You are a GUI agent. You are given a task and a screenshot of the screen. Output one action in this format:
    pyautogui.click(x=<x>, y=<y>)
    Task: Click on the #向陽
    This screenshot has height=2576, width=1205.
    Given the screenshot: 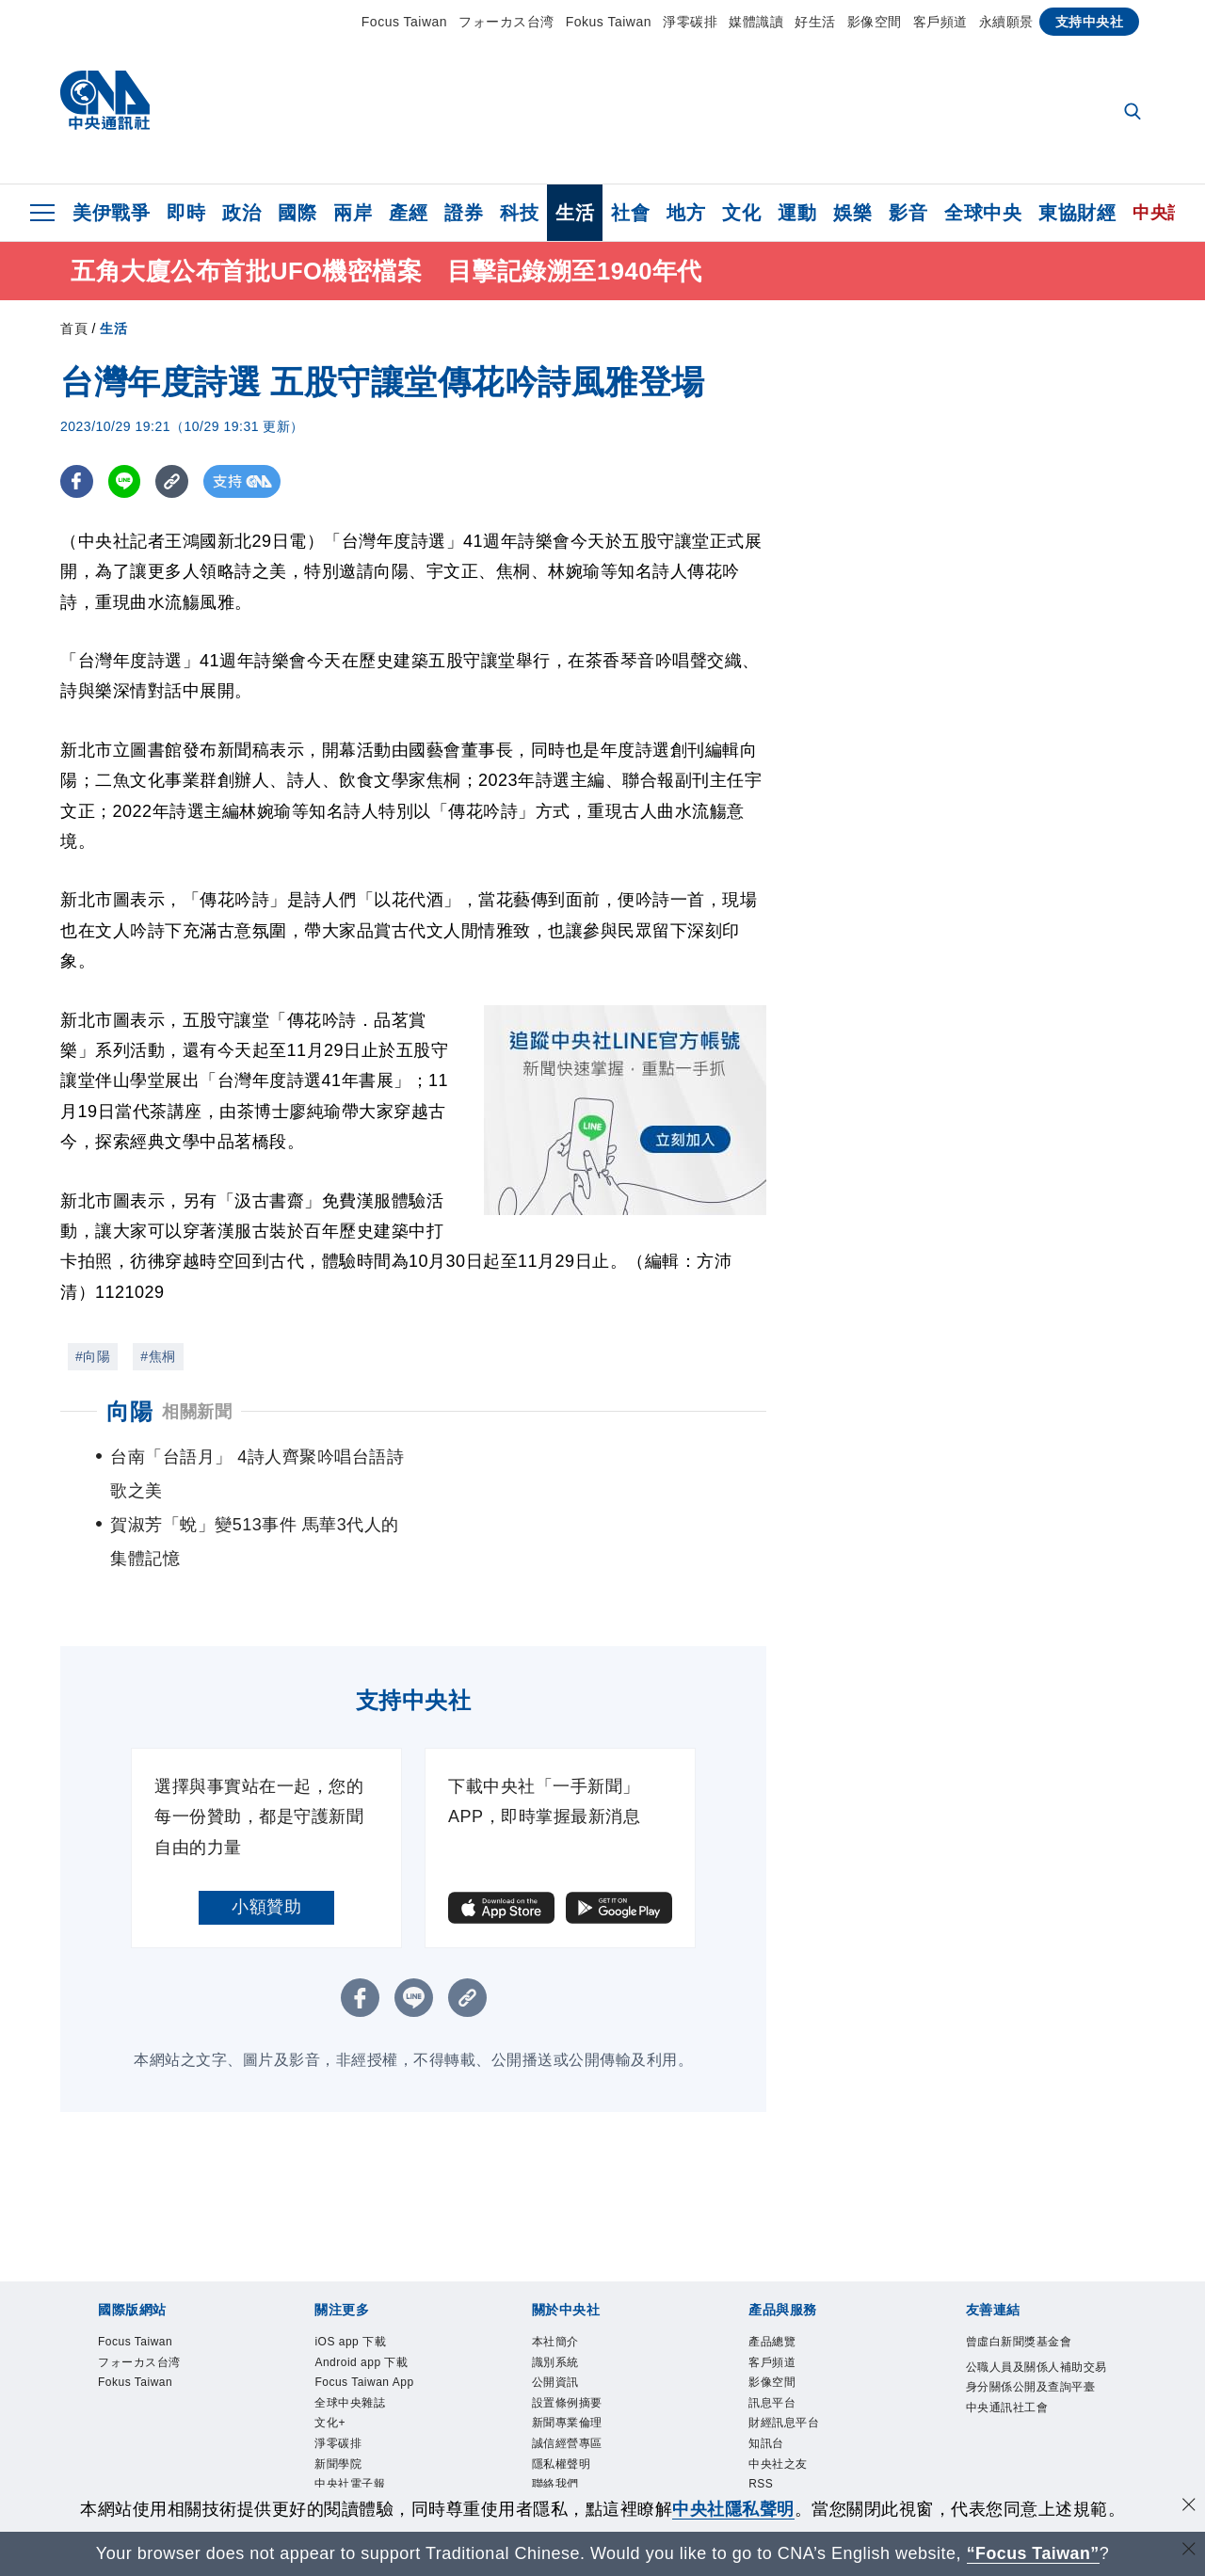 What is the action you would take?
    pyautogui.click(x=92, y=1357)
    